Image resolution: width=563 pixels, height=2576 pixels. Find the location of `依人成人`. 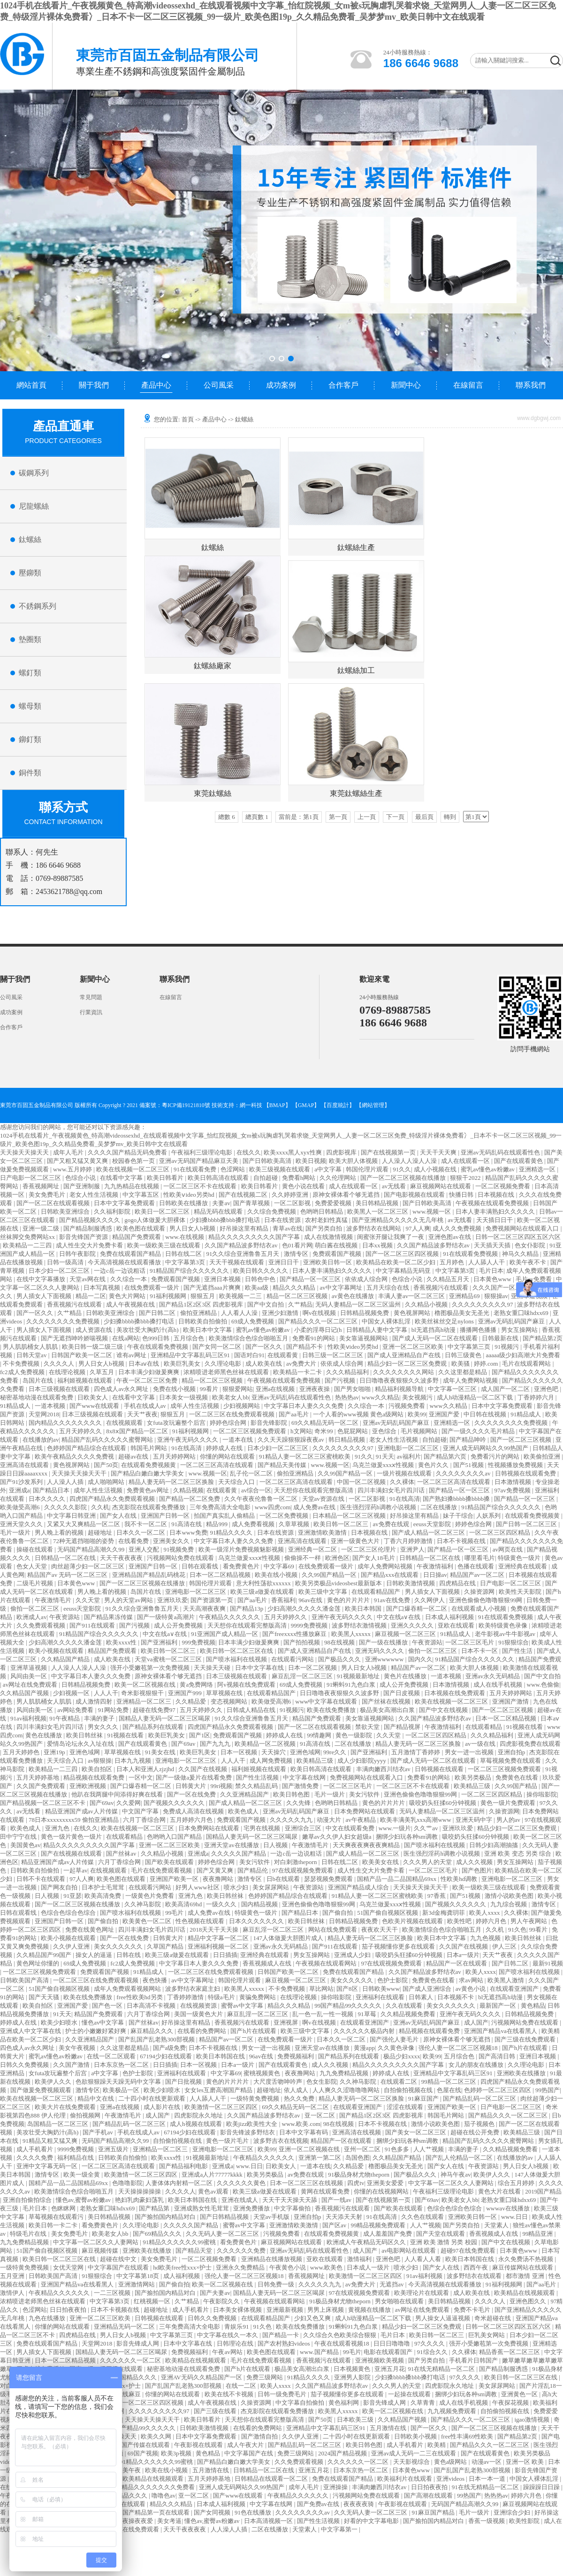

依人成人 is located at coordinates (297, 2090).